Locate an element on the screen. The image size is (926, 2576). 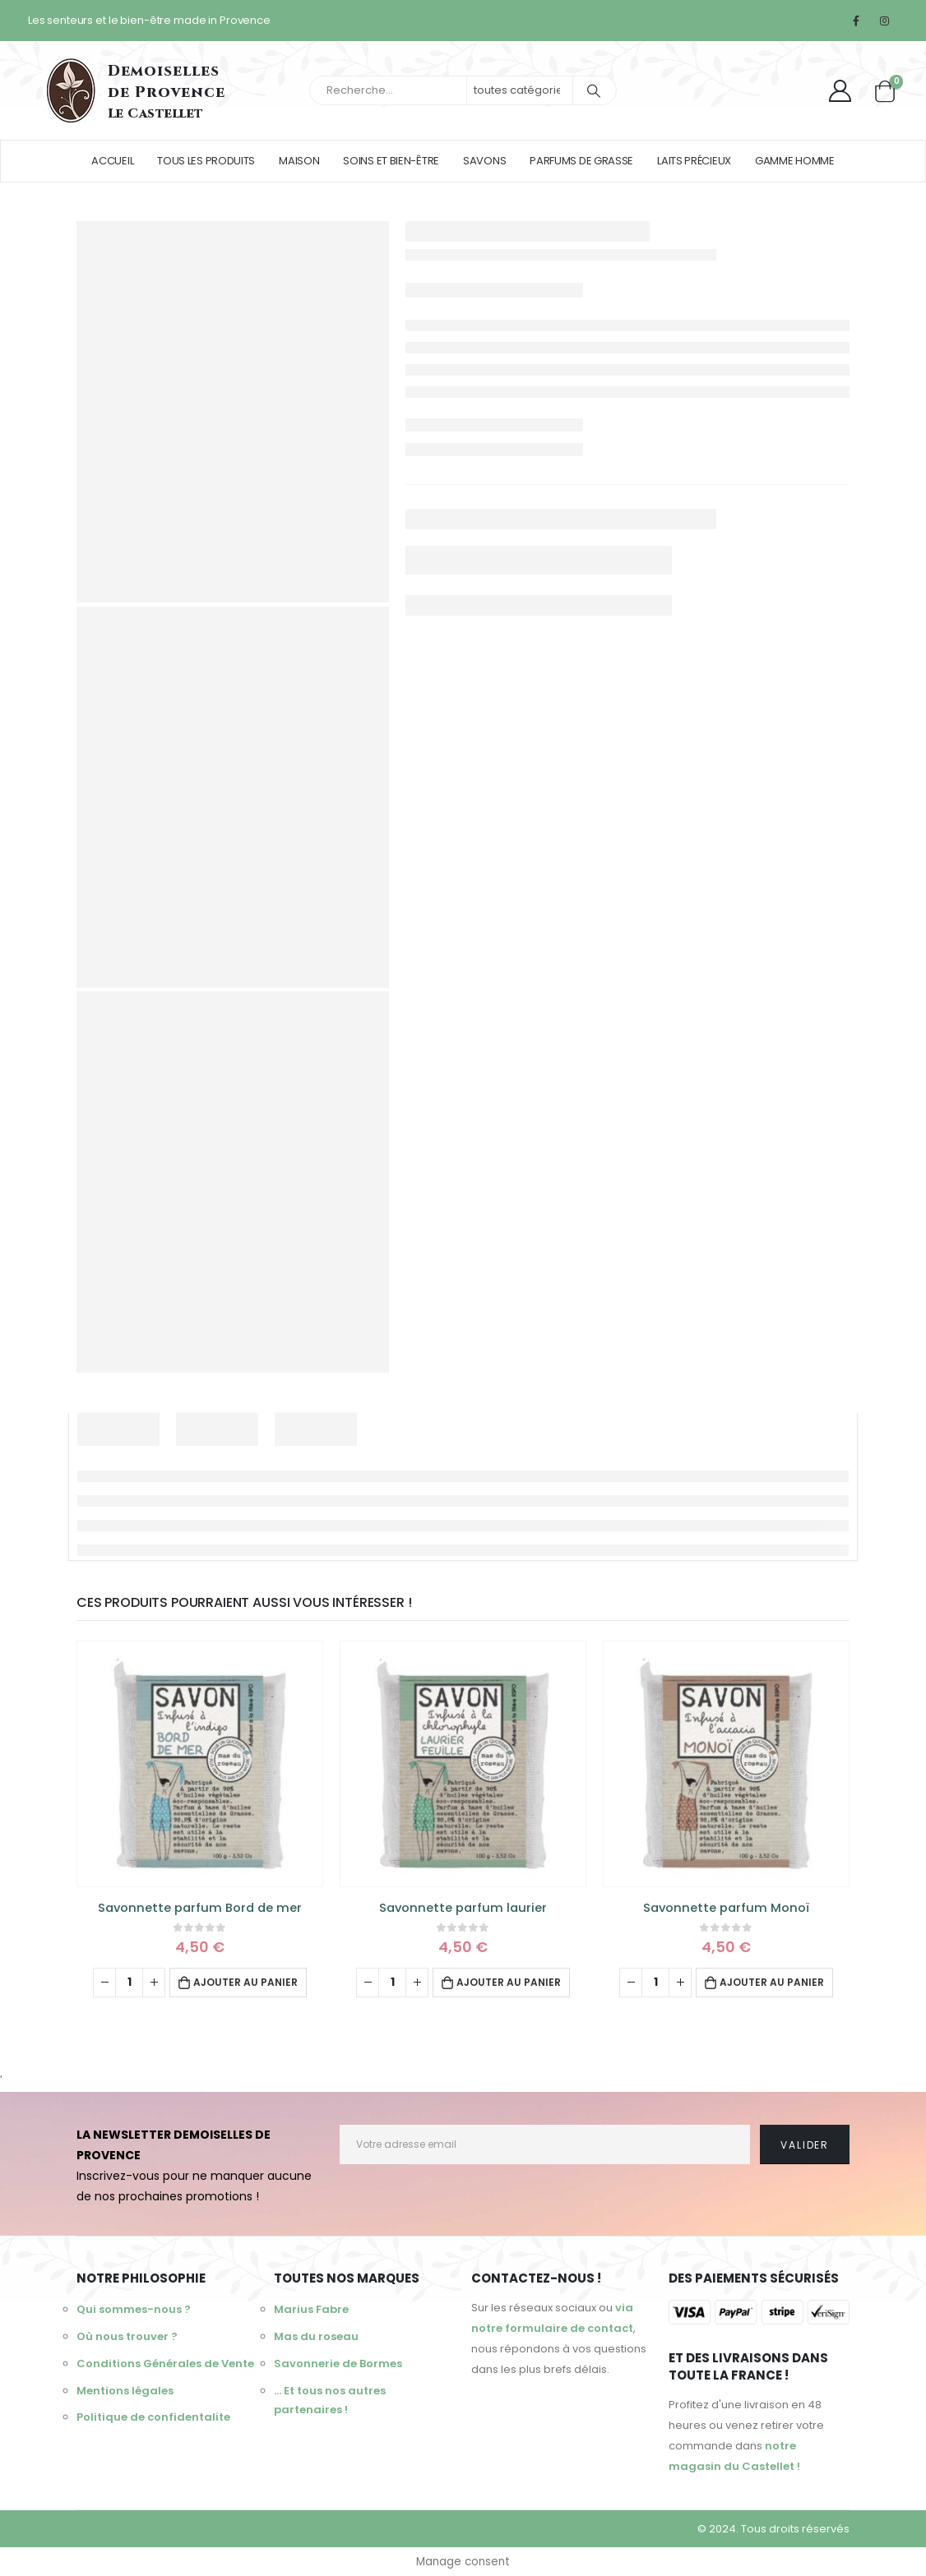
Conditions Générales de Vente is located at coordinates (165, 2367).